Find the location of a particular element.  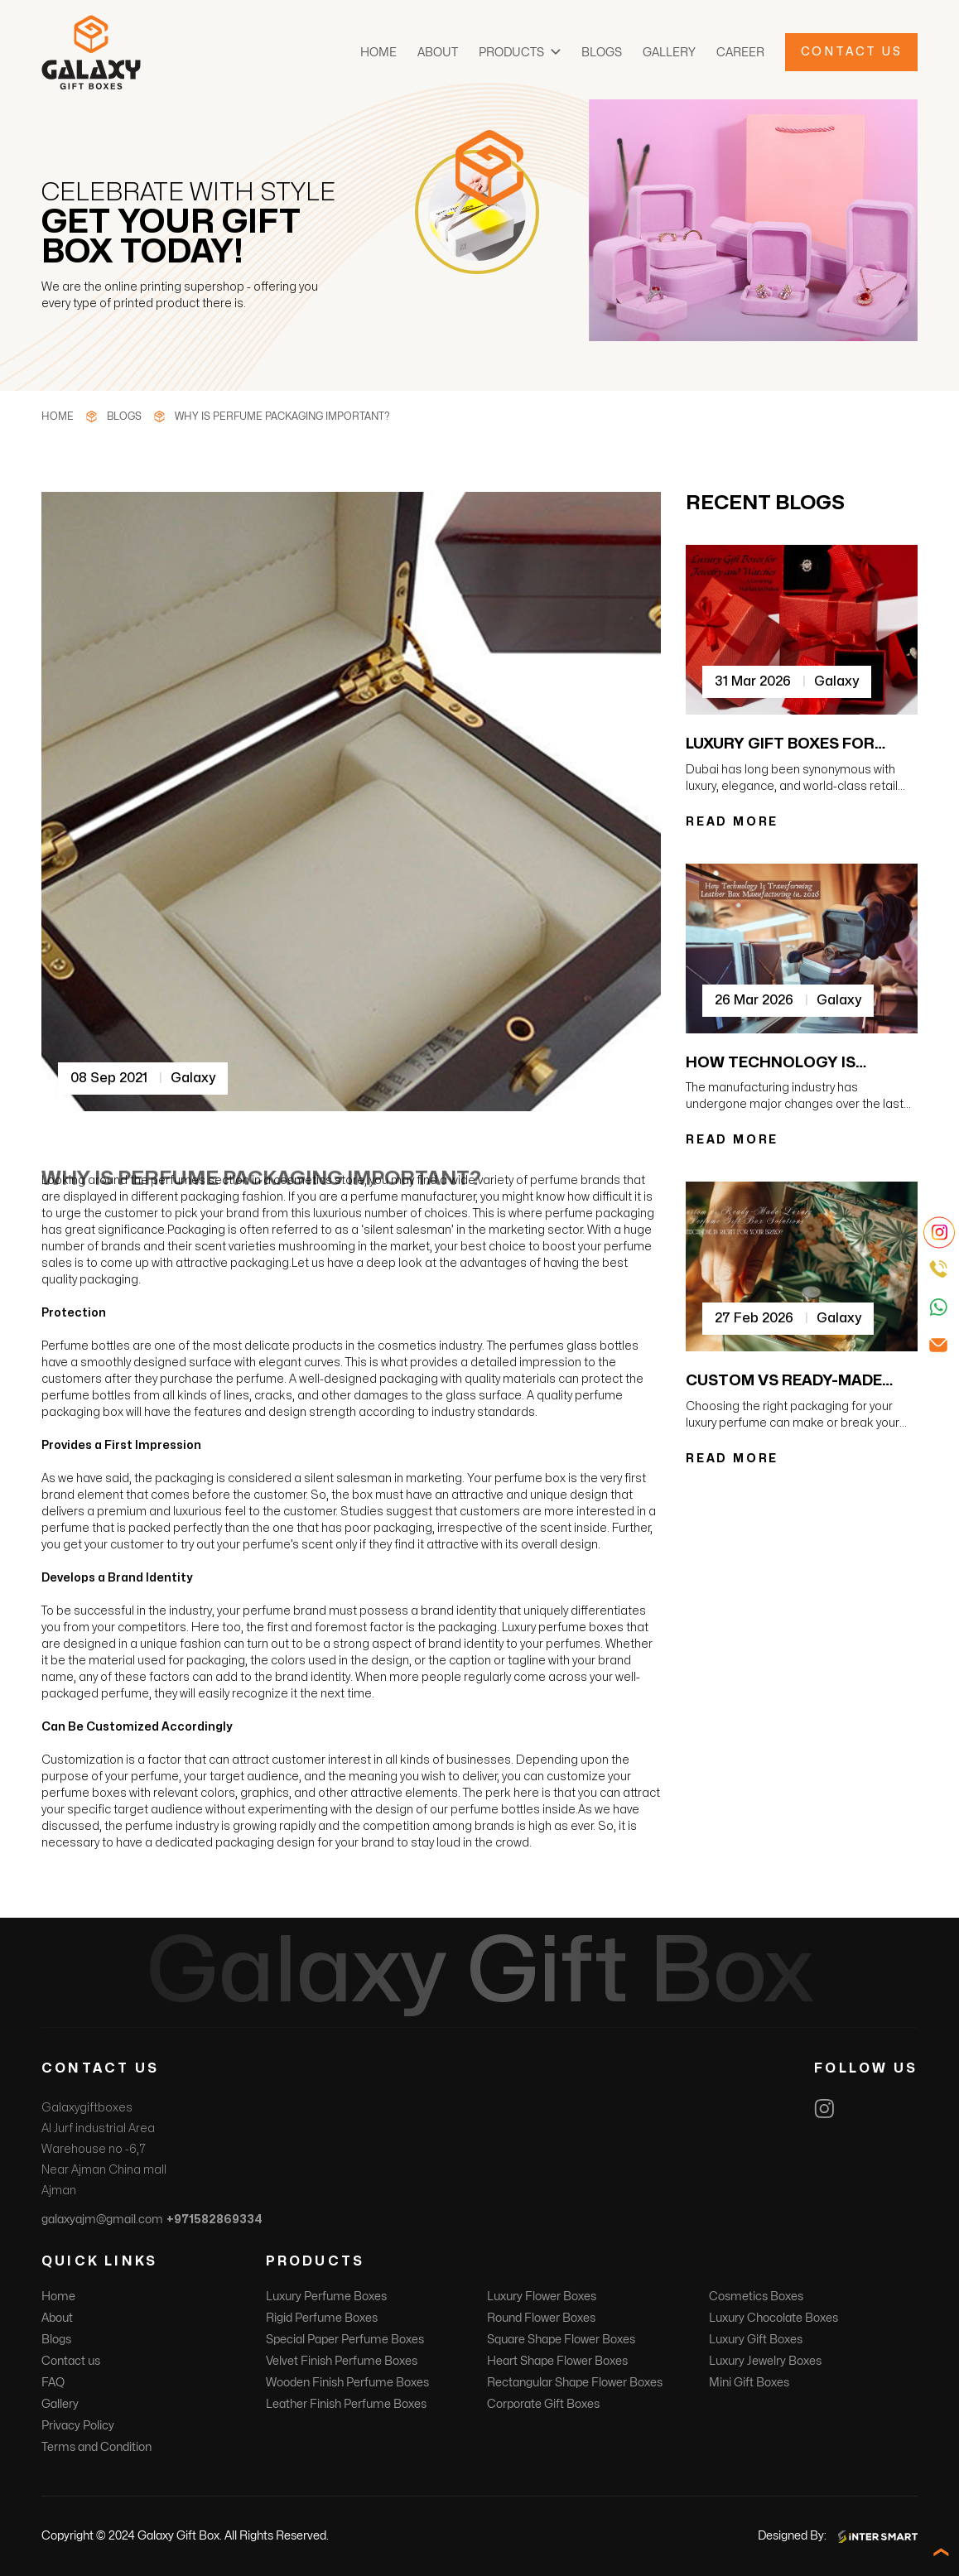

Luxury Perfume Boxes is located at coordinates (326, 2296).